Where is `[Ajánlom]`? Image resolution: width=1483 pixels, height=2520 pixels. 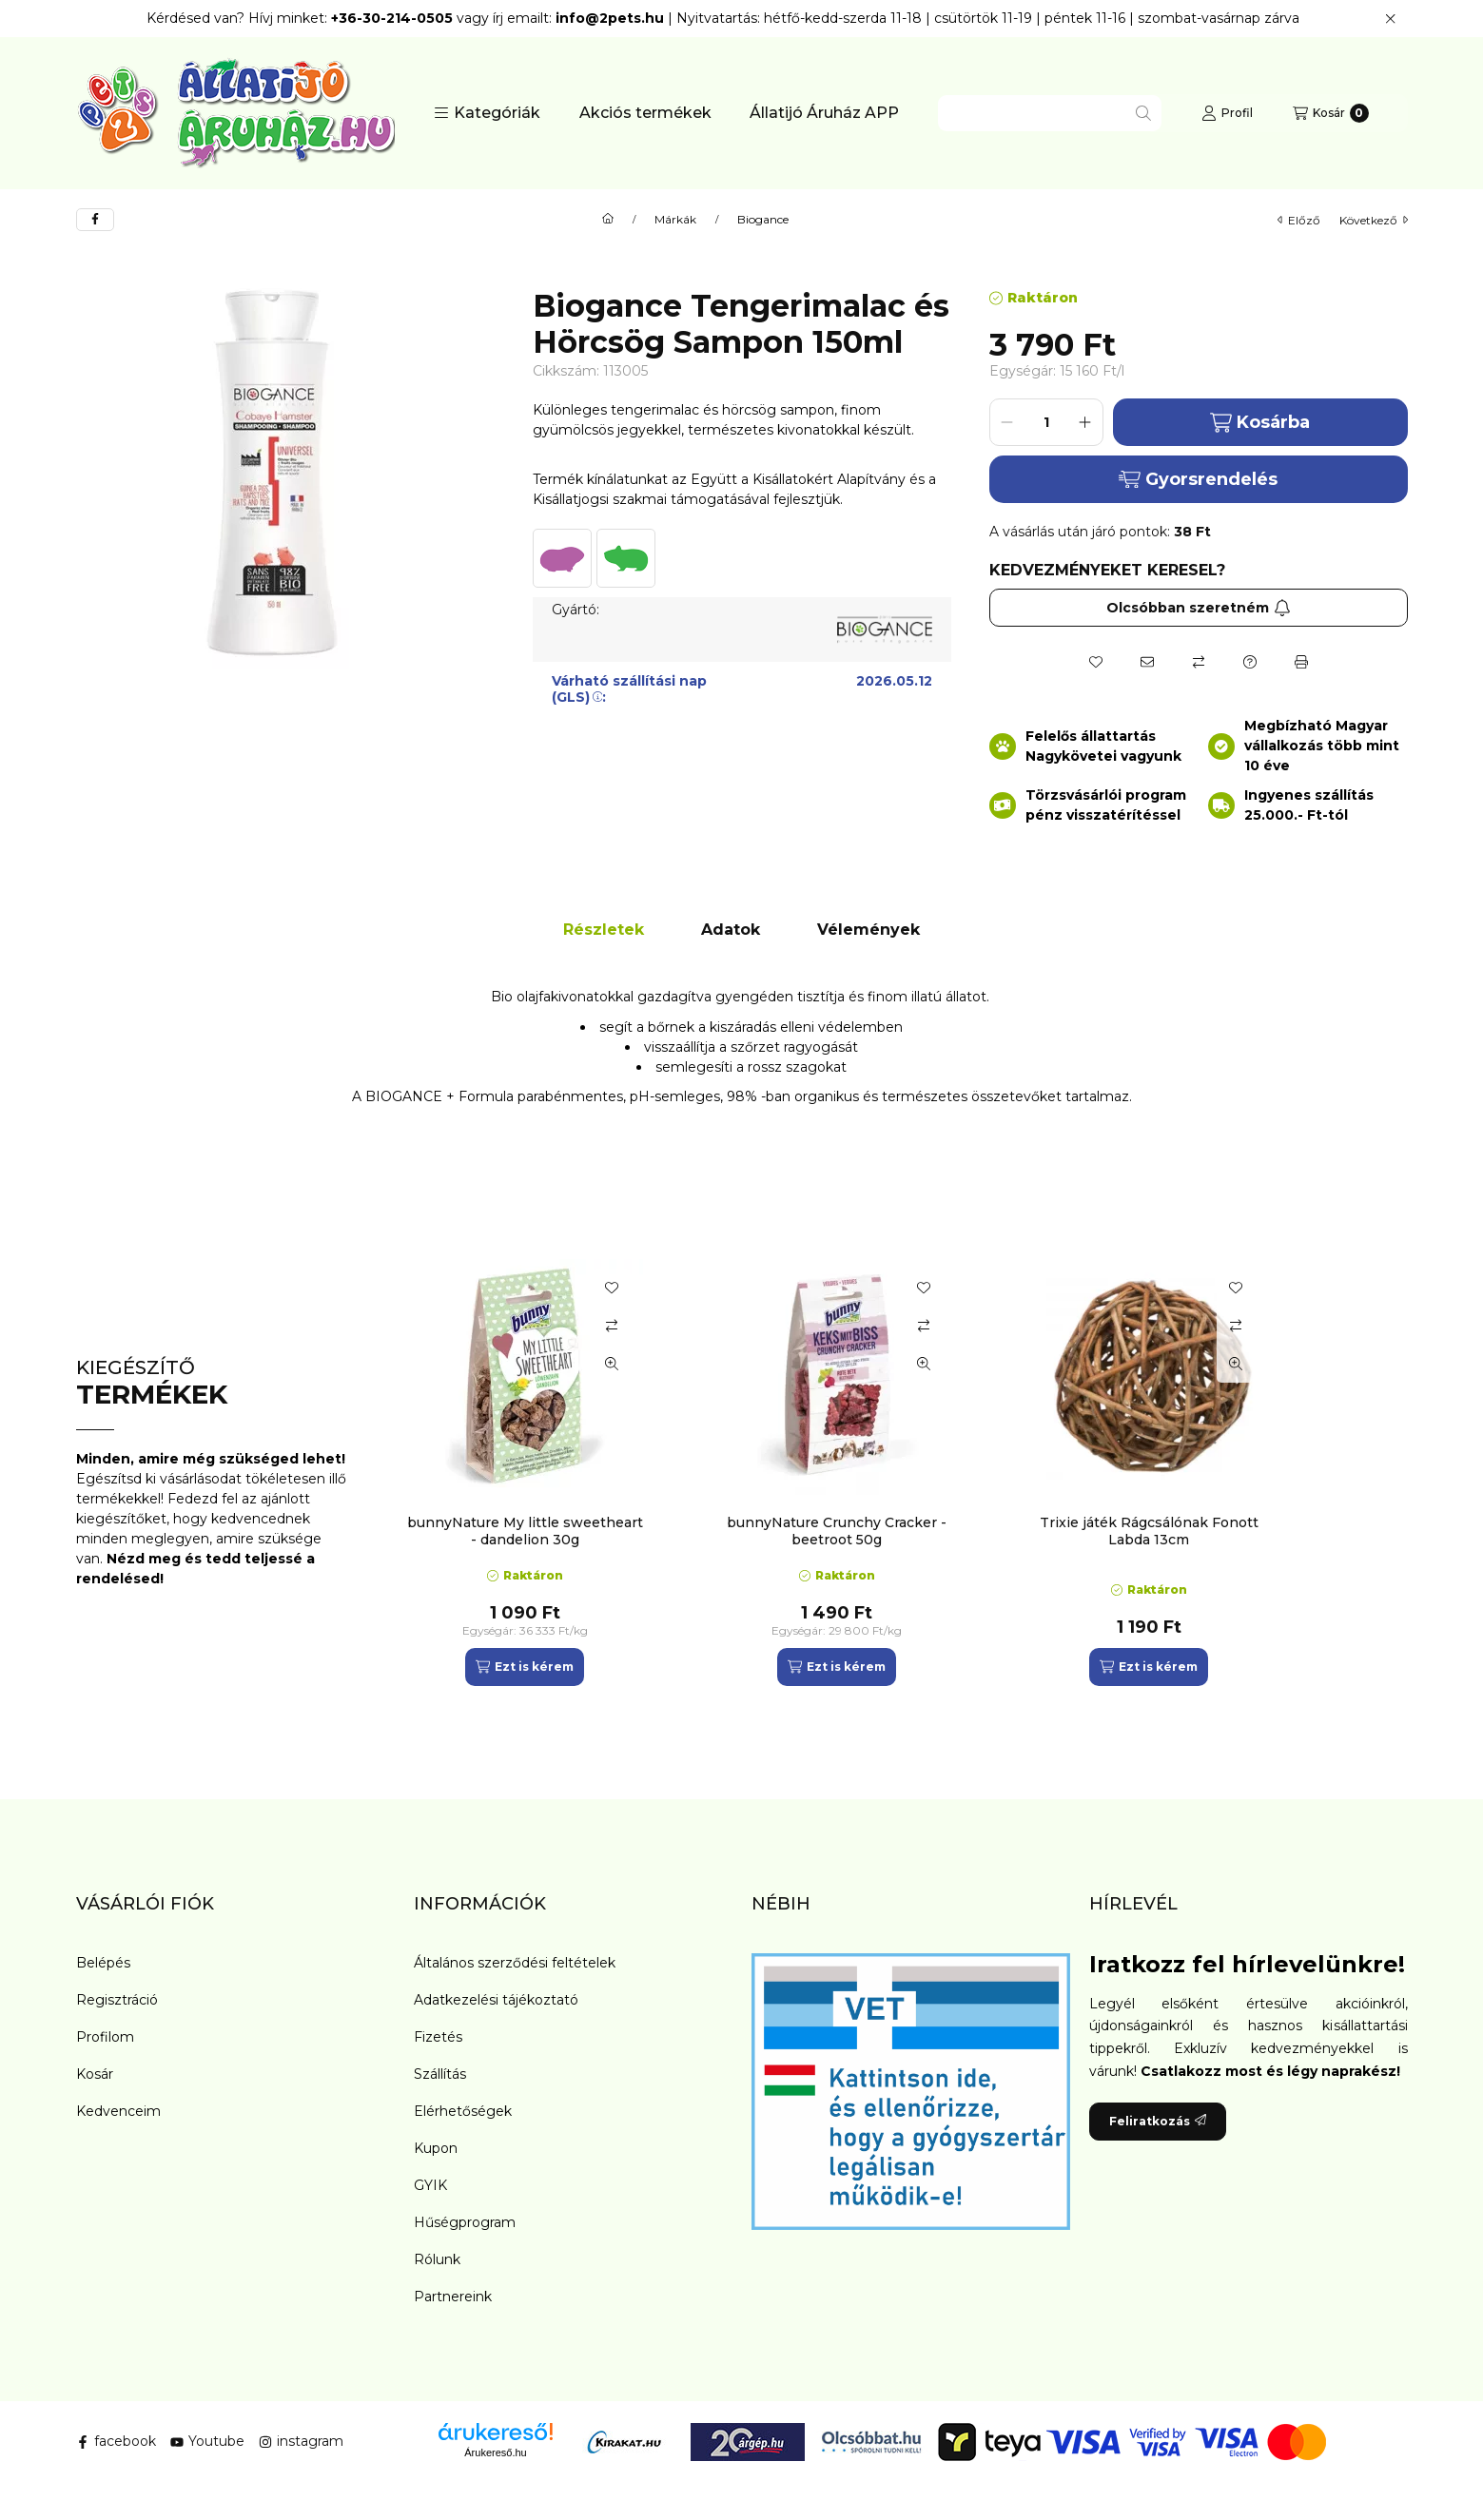 [Ajánlom] is located at coordinates (1147, 662).